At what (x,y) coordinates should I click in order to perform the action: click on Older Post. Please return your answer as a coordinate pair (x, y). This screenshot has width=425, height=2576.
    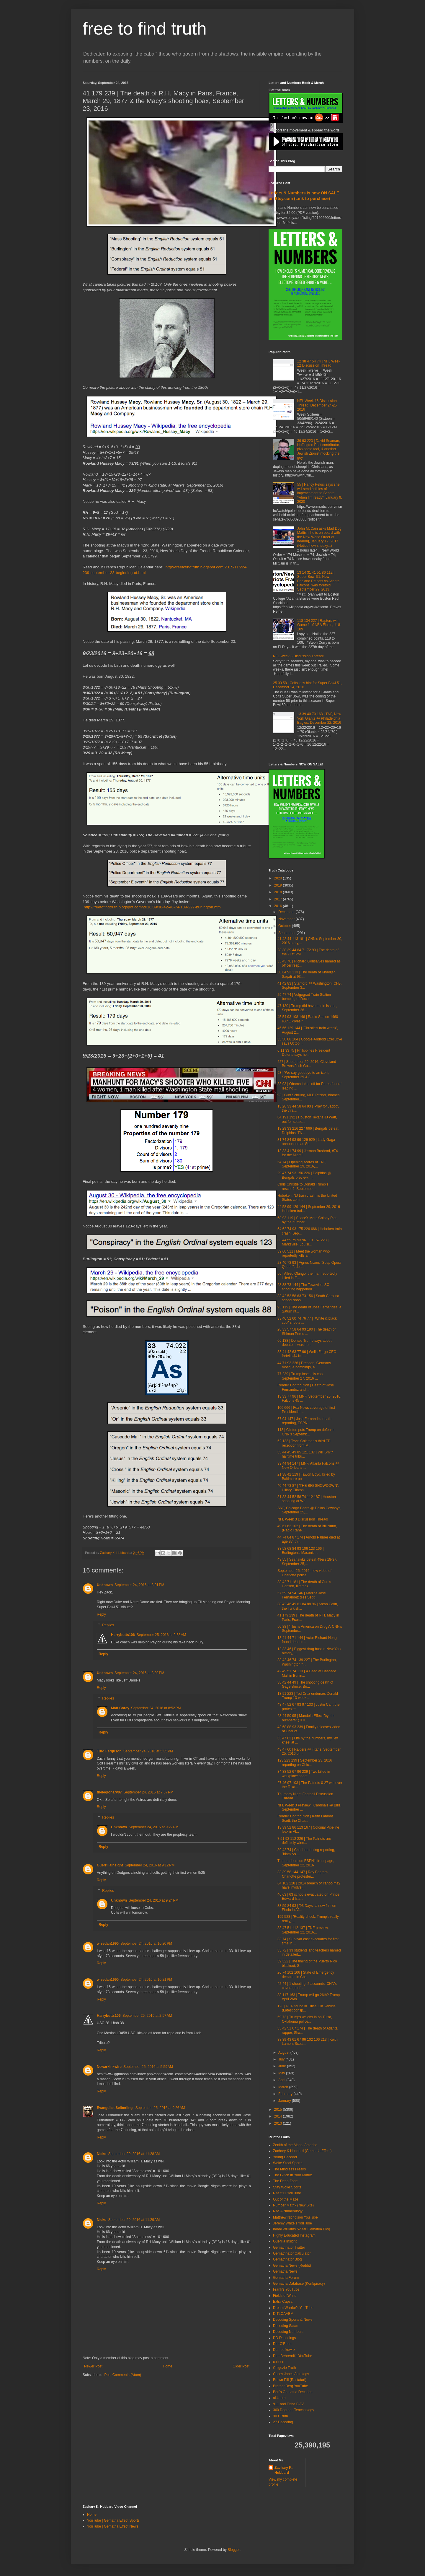
    Looking at the image, I should click on (241, 2366).